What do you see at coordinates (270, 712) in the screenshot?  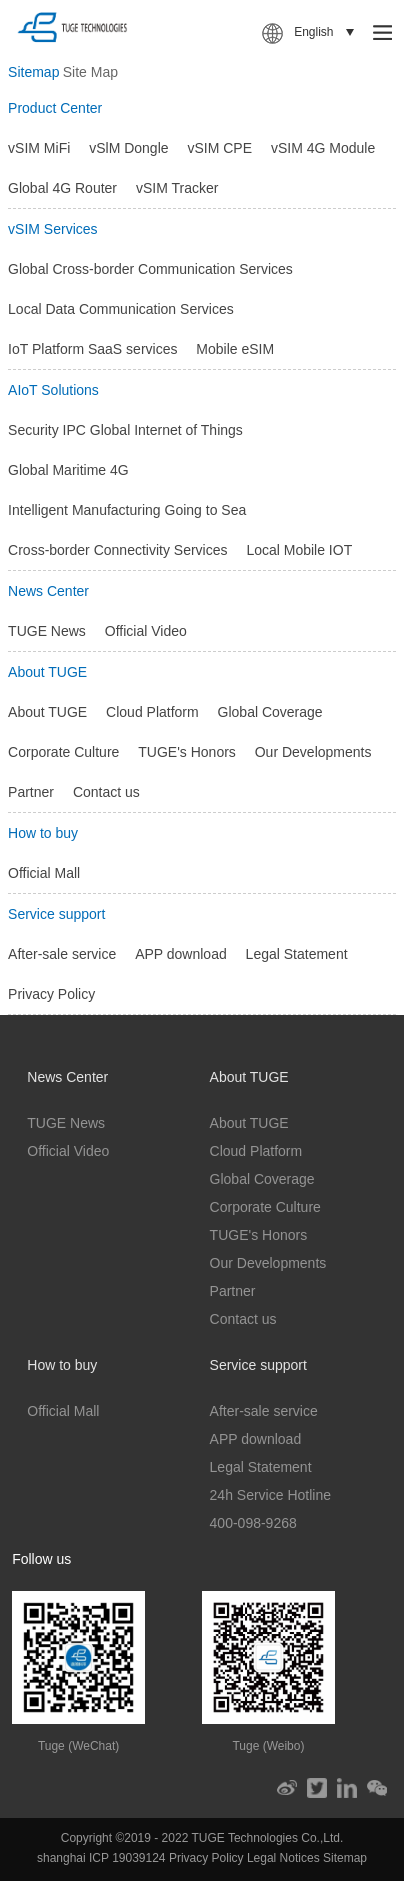 I see `Global Coverage` at bounding box center [270, 712].